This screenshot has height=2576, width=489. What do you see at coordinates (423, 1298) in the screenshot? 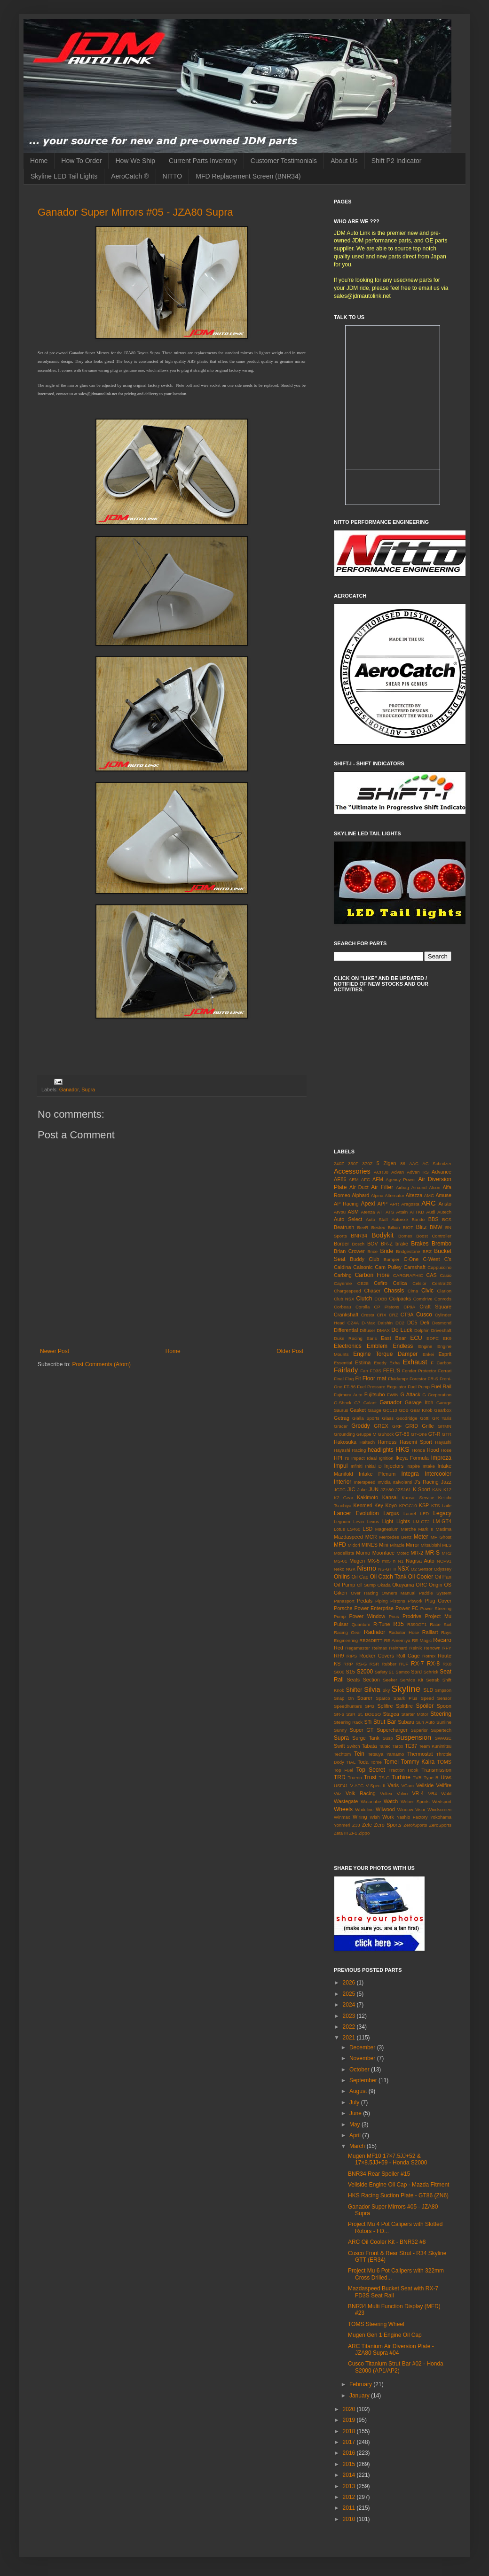
I see `Comdrive` at bounding box center [423, 1298].